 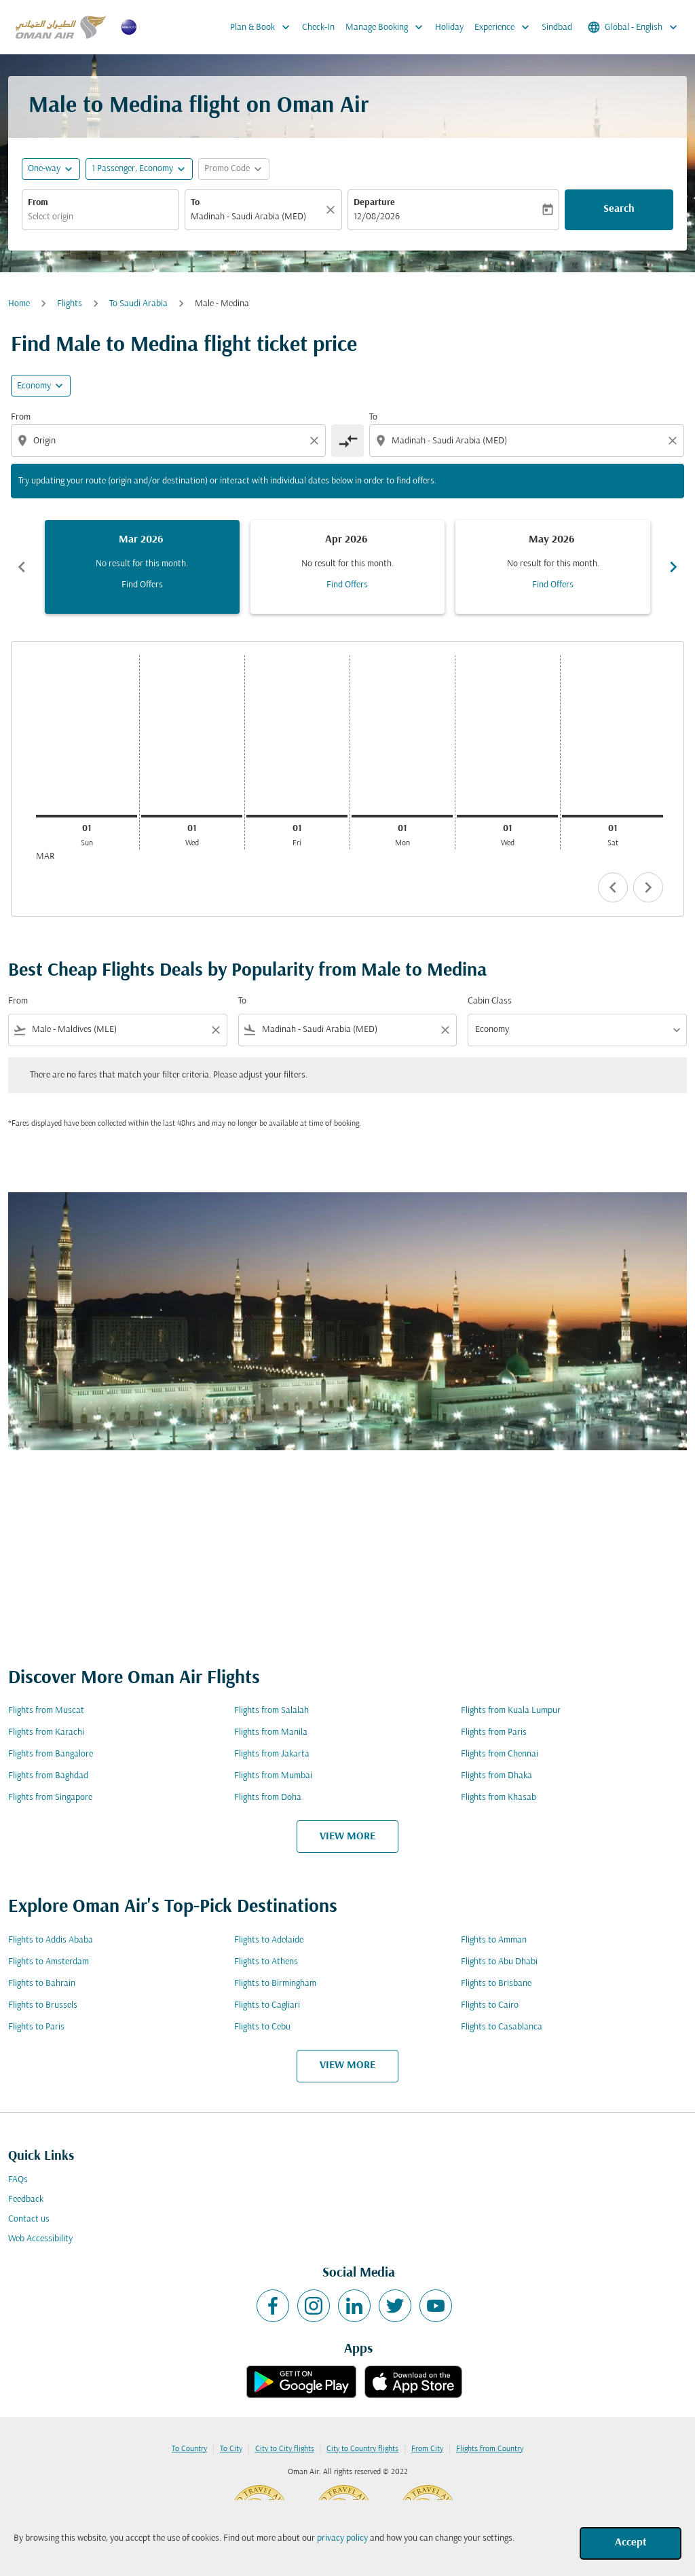 I want to click on Flights from Jakarta, so click(x=271, y=1754).